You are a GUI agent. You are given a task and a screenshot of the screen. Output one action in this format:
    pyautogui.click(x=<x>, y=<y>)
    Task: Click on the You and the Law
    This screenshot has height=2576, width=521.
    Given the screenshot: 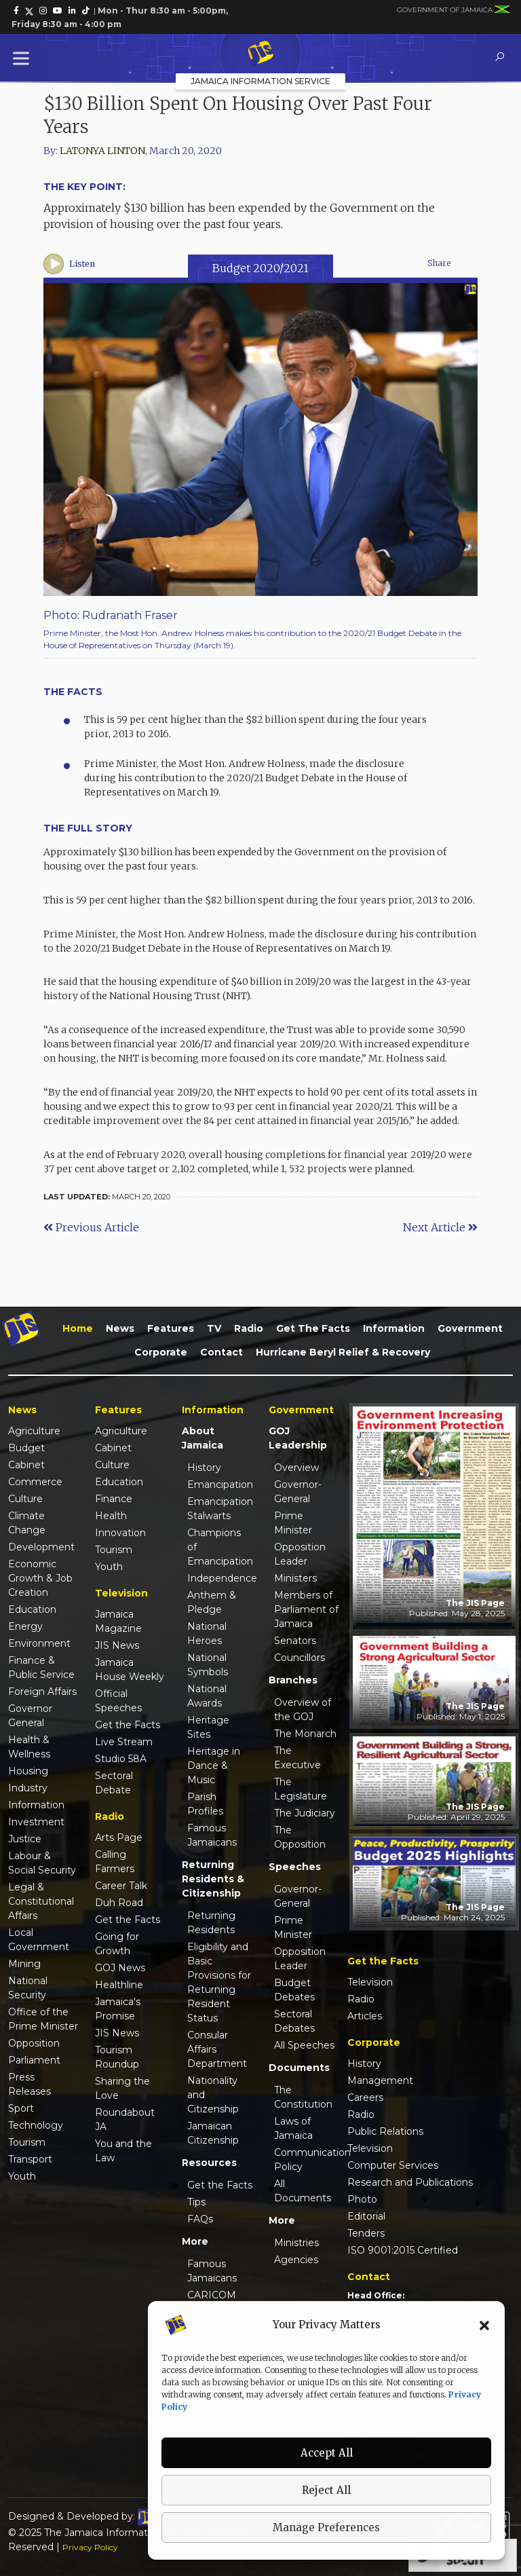 What is the action you would take?
    pyautogui.click(x=123, y=2151)
    